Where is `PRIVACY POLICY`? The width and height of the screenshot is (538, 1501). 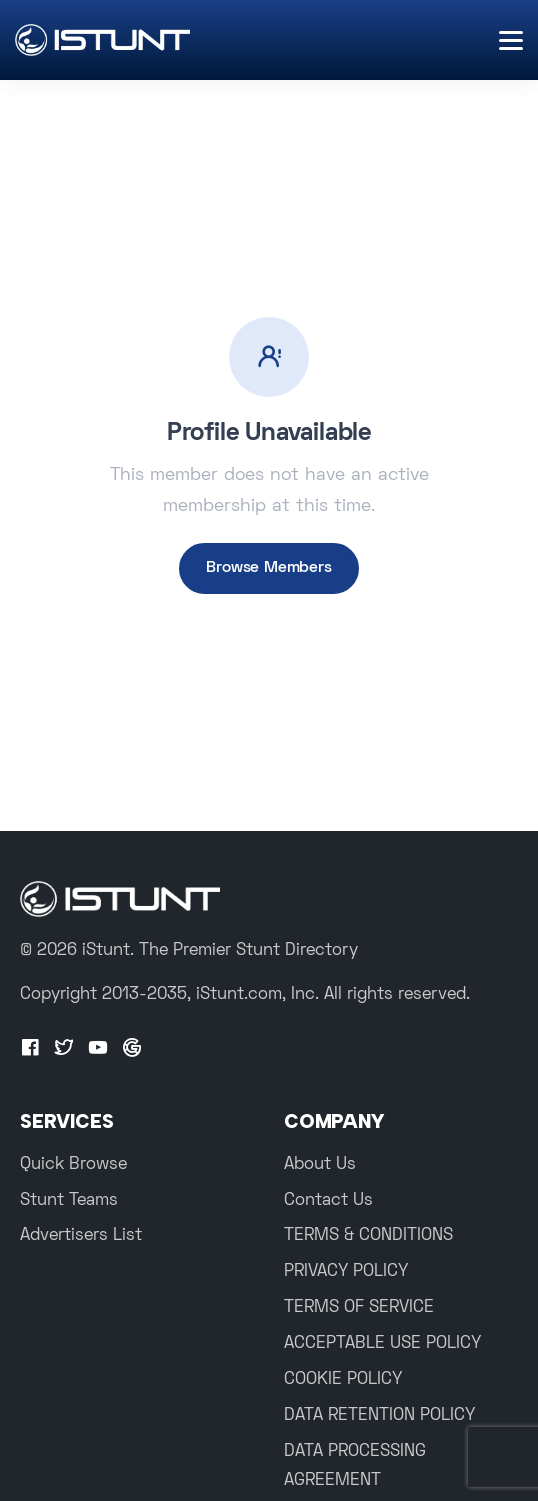 PRIVACY POLICY is located at coordinates (346, 1272).